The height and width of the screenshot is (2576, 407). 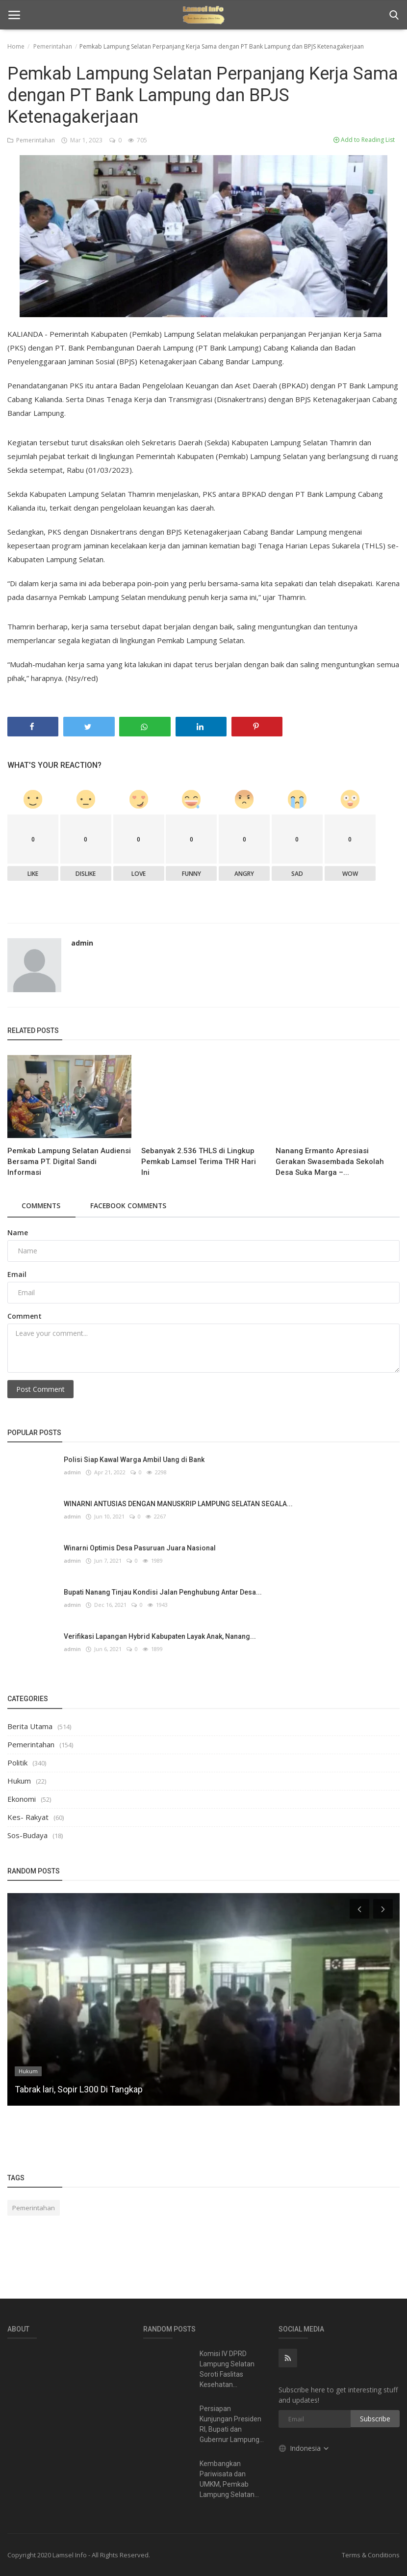 I want to click on Sos-Budaya, so click(x=27, y=1835).